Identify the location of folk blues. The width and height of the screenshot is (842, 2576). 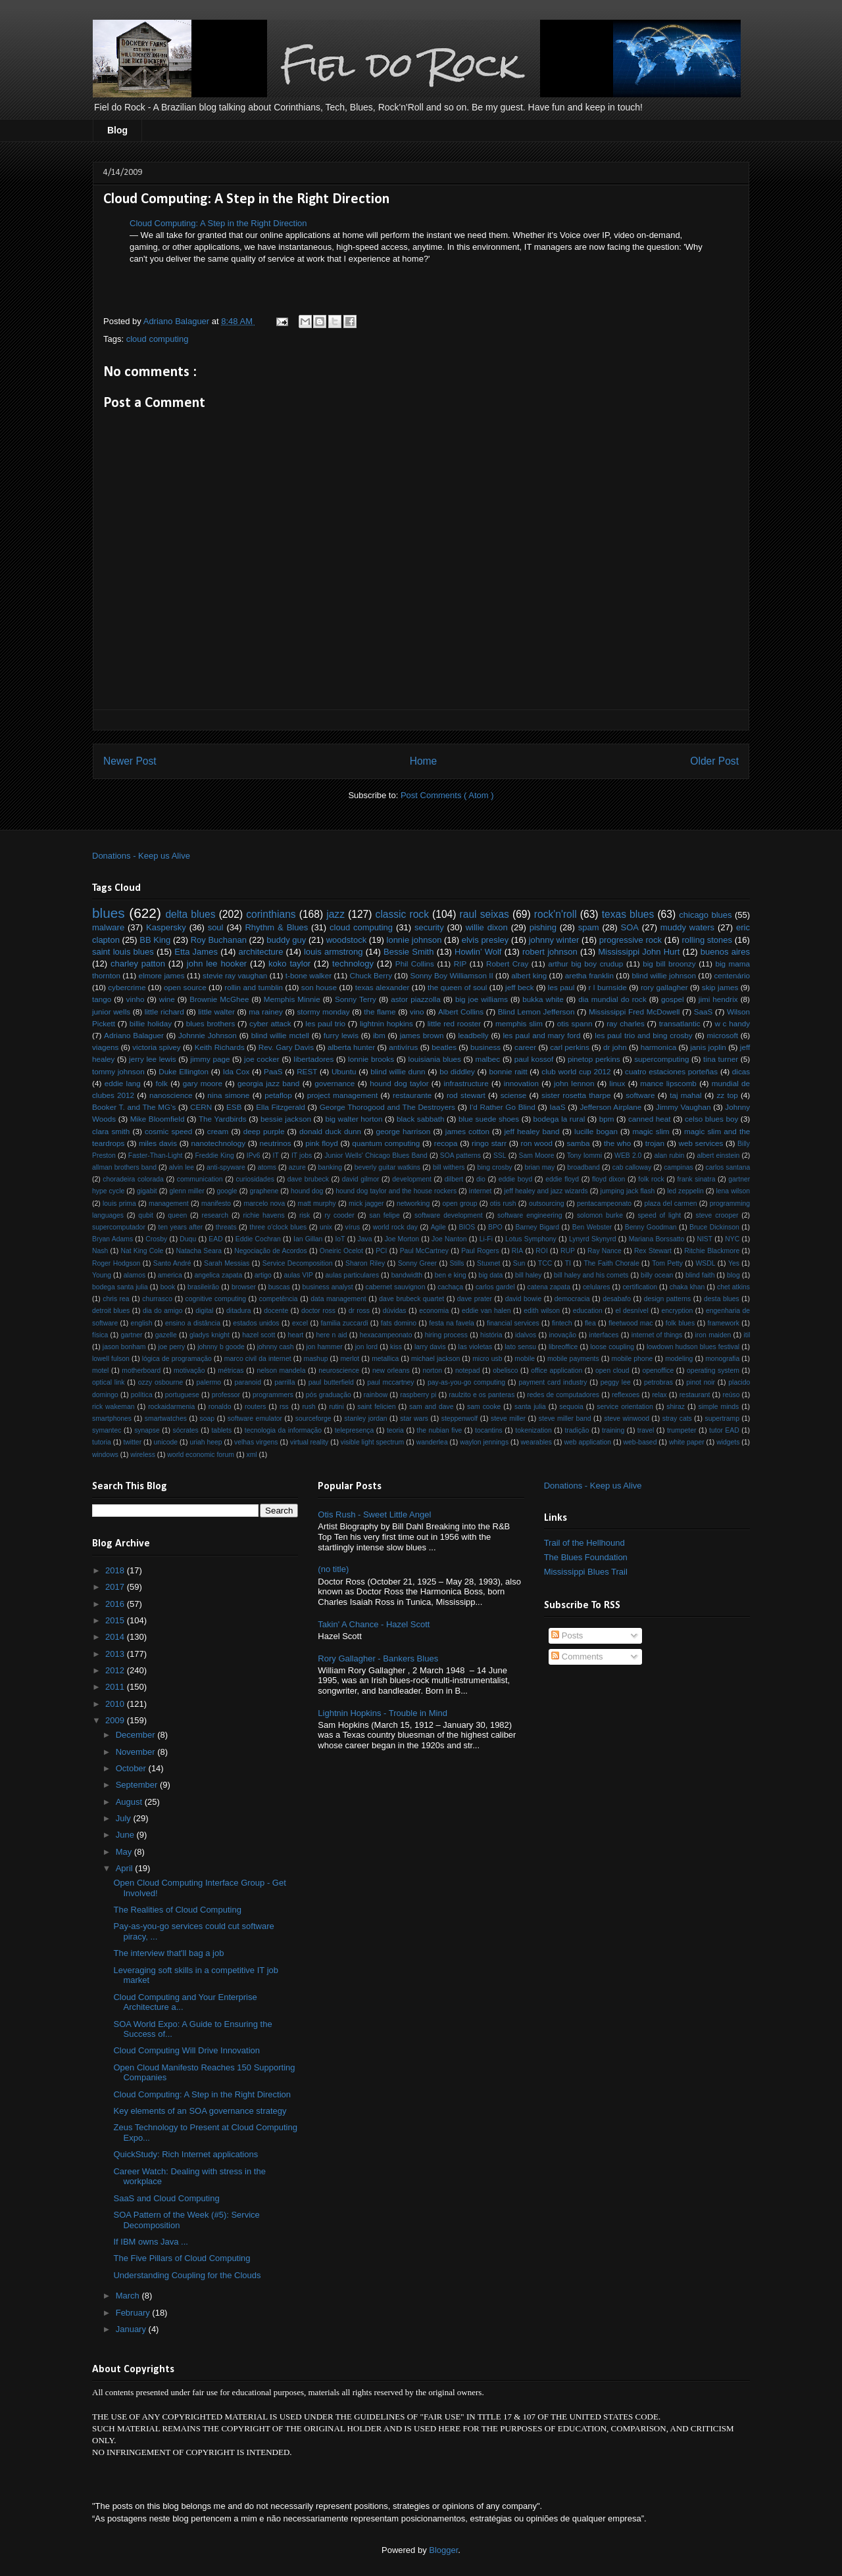
(680, 1323).